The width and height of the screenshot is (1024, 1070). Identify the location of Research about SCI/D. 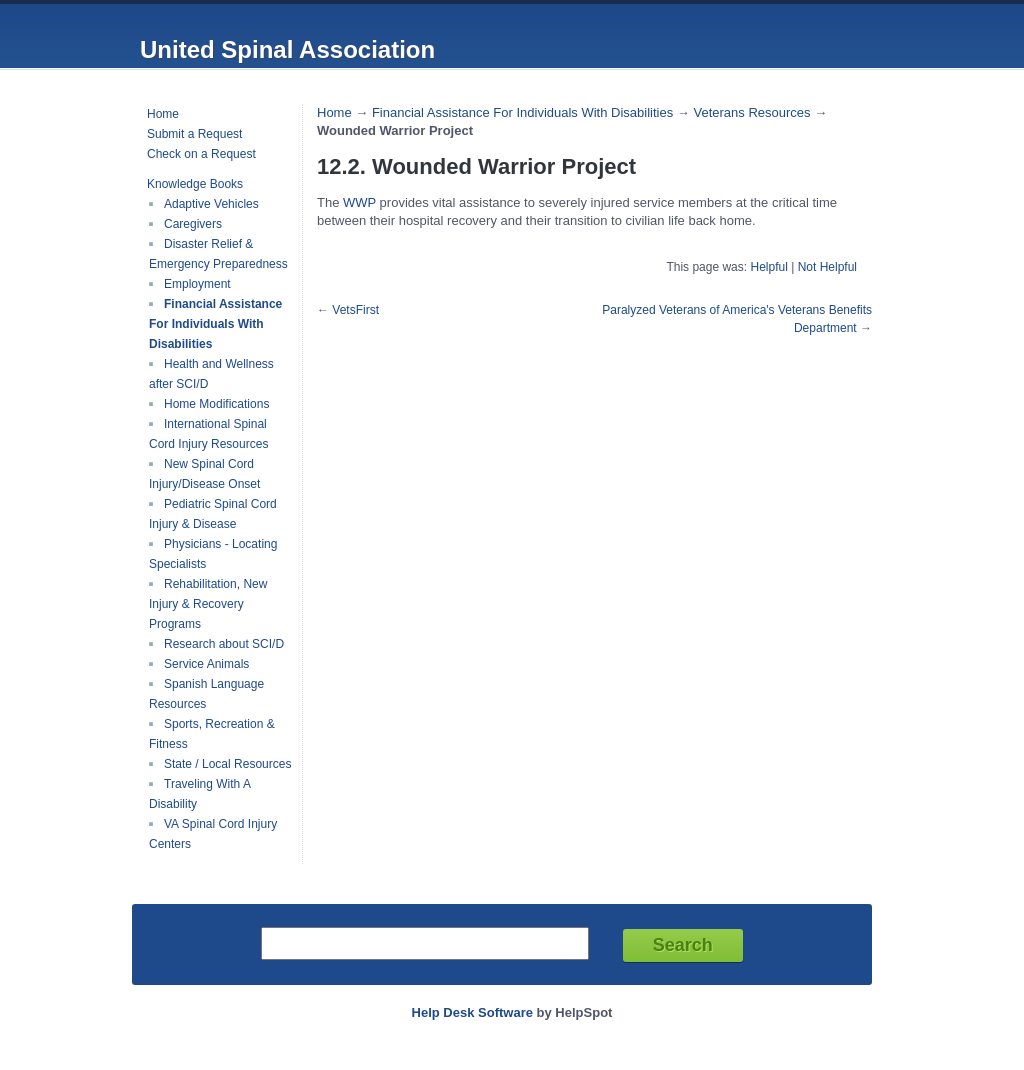
(224, 644).